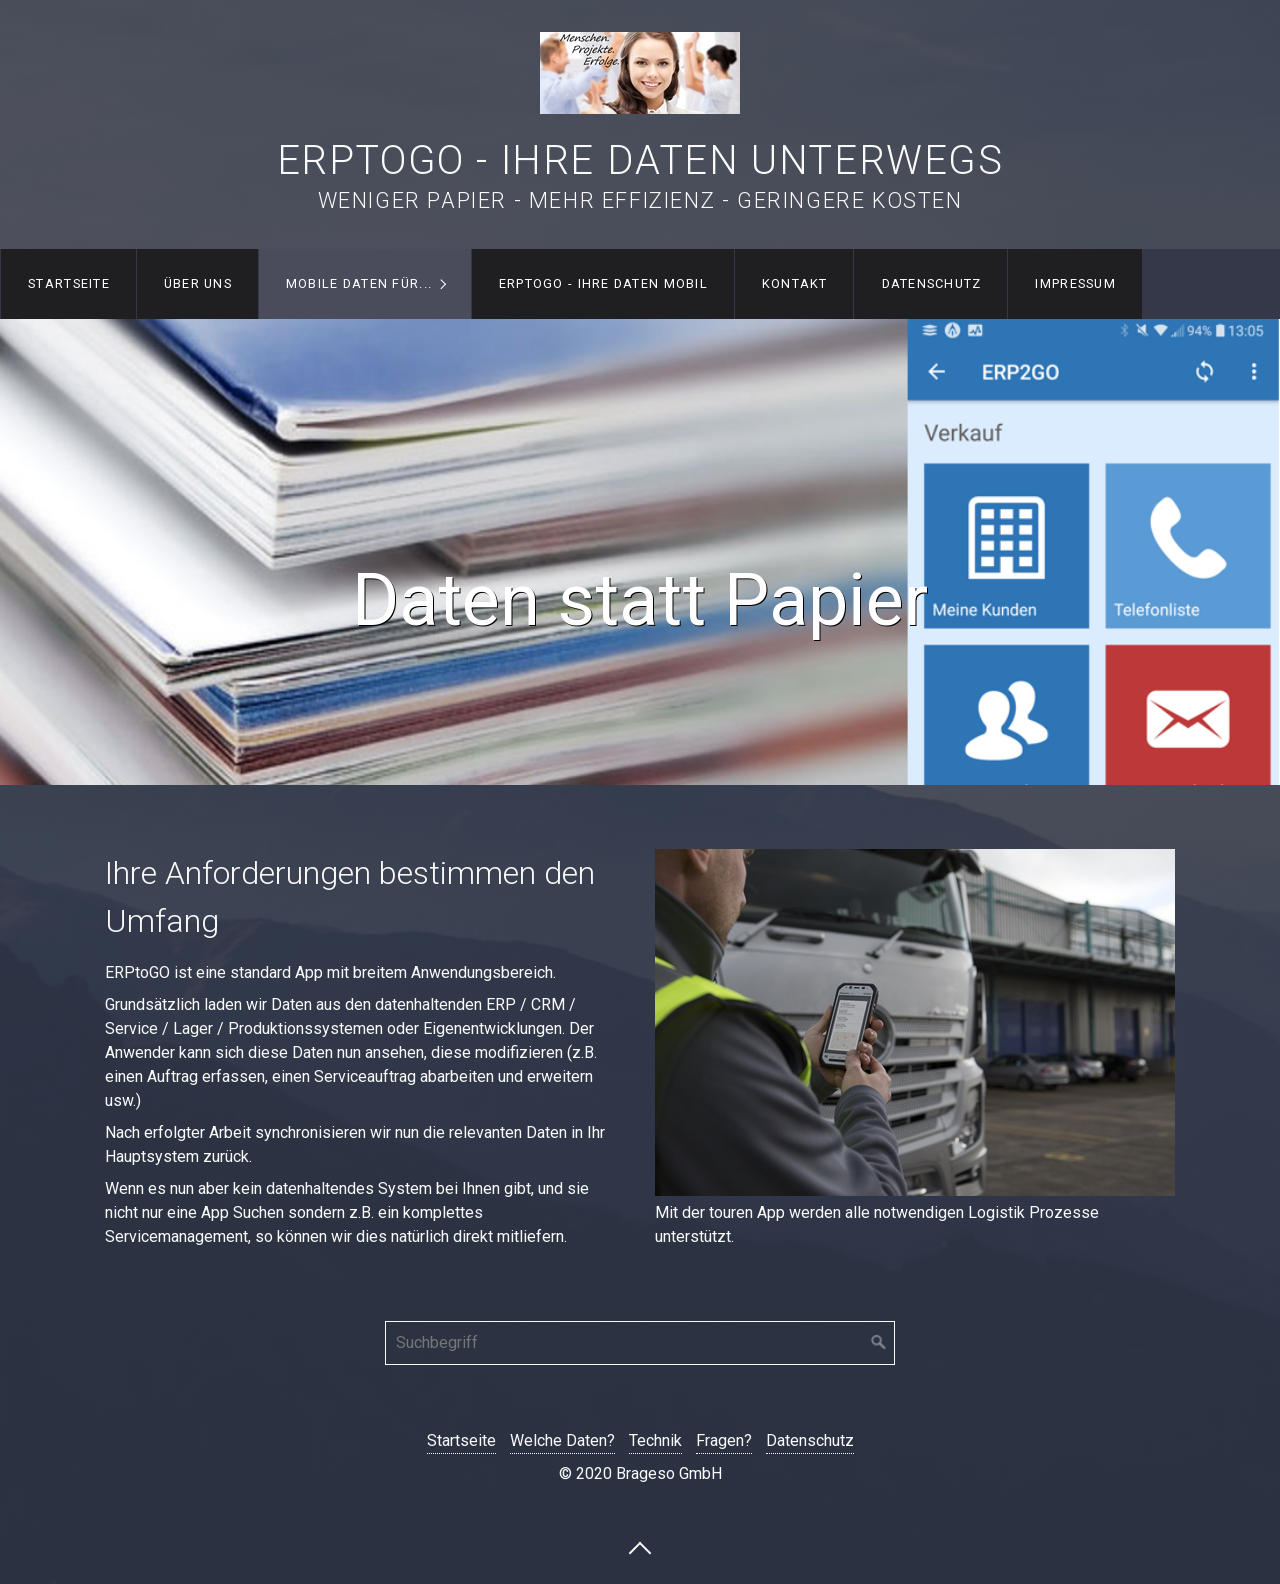 The height and width of the screenshot is (1584, 1280). I want to click on Startseite, so click(69, 283).